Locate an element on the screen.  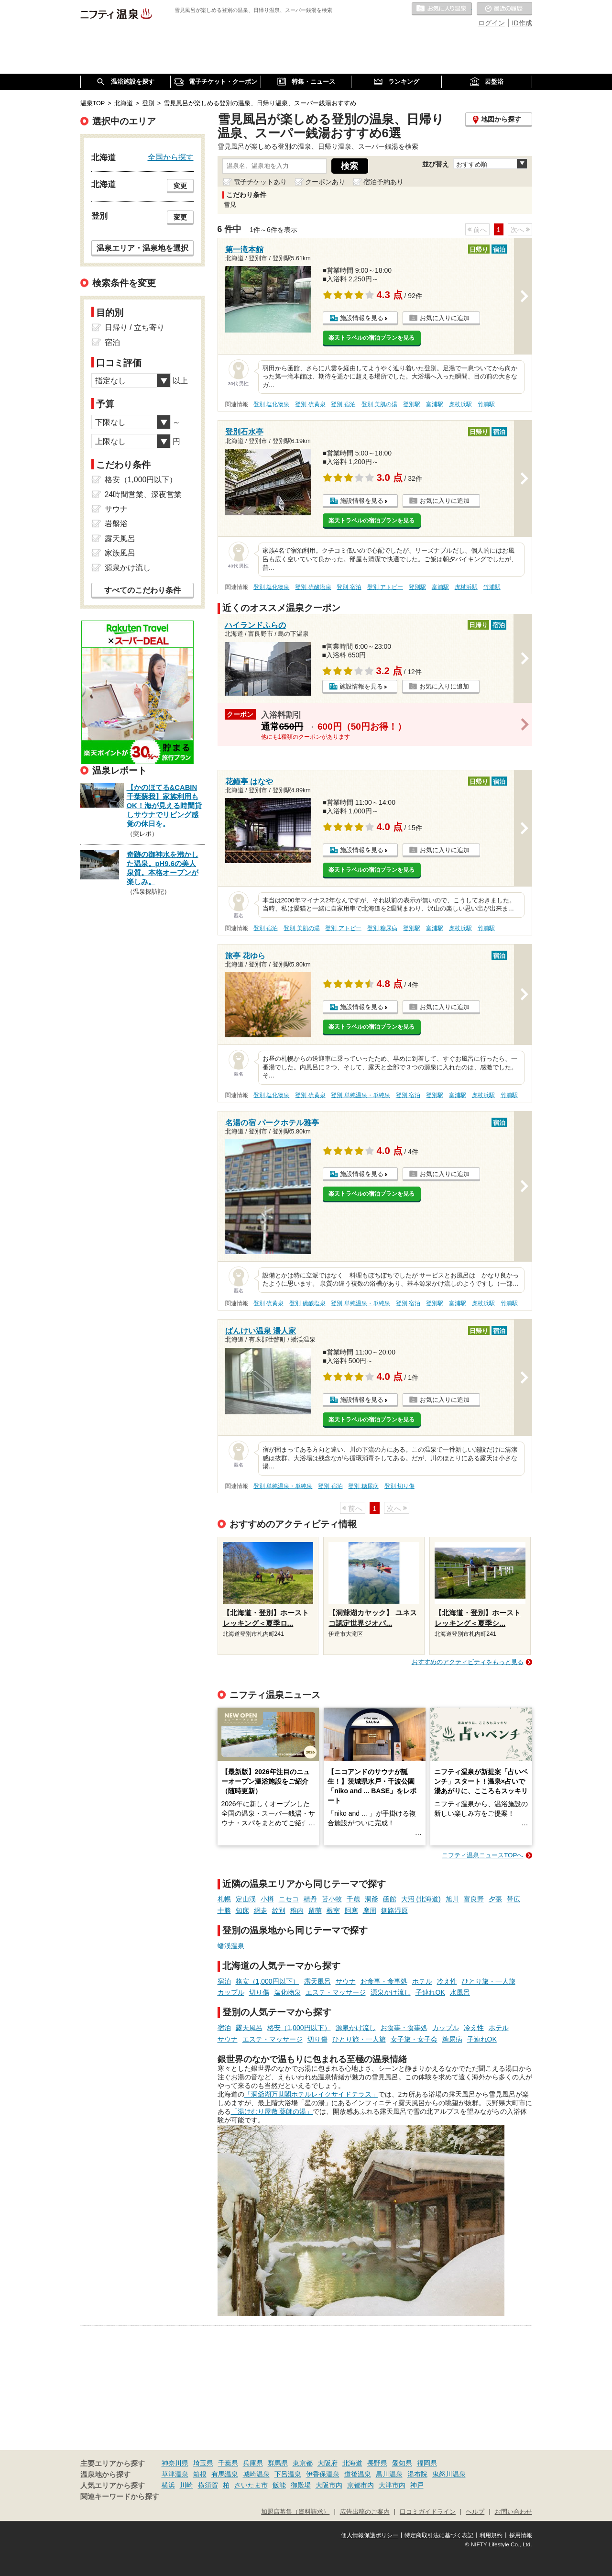
登別 塩化物泉 is located at coordinates (271, 404).